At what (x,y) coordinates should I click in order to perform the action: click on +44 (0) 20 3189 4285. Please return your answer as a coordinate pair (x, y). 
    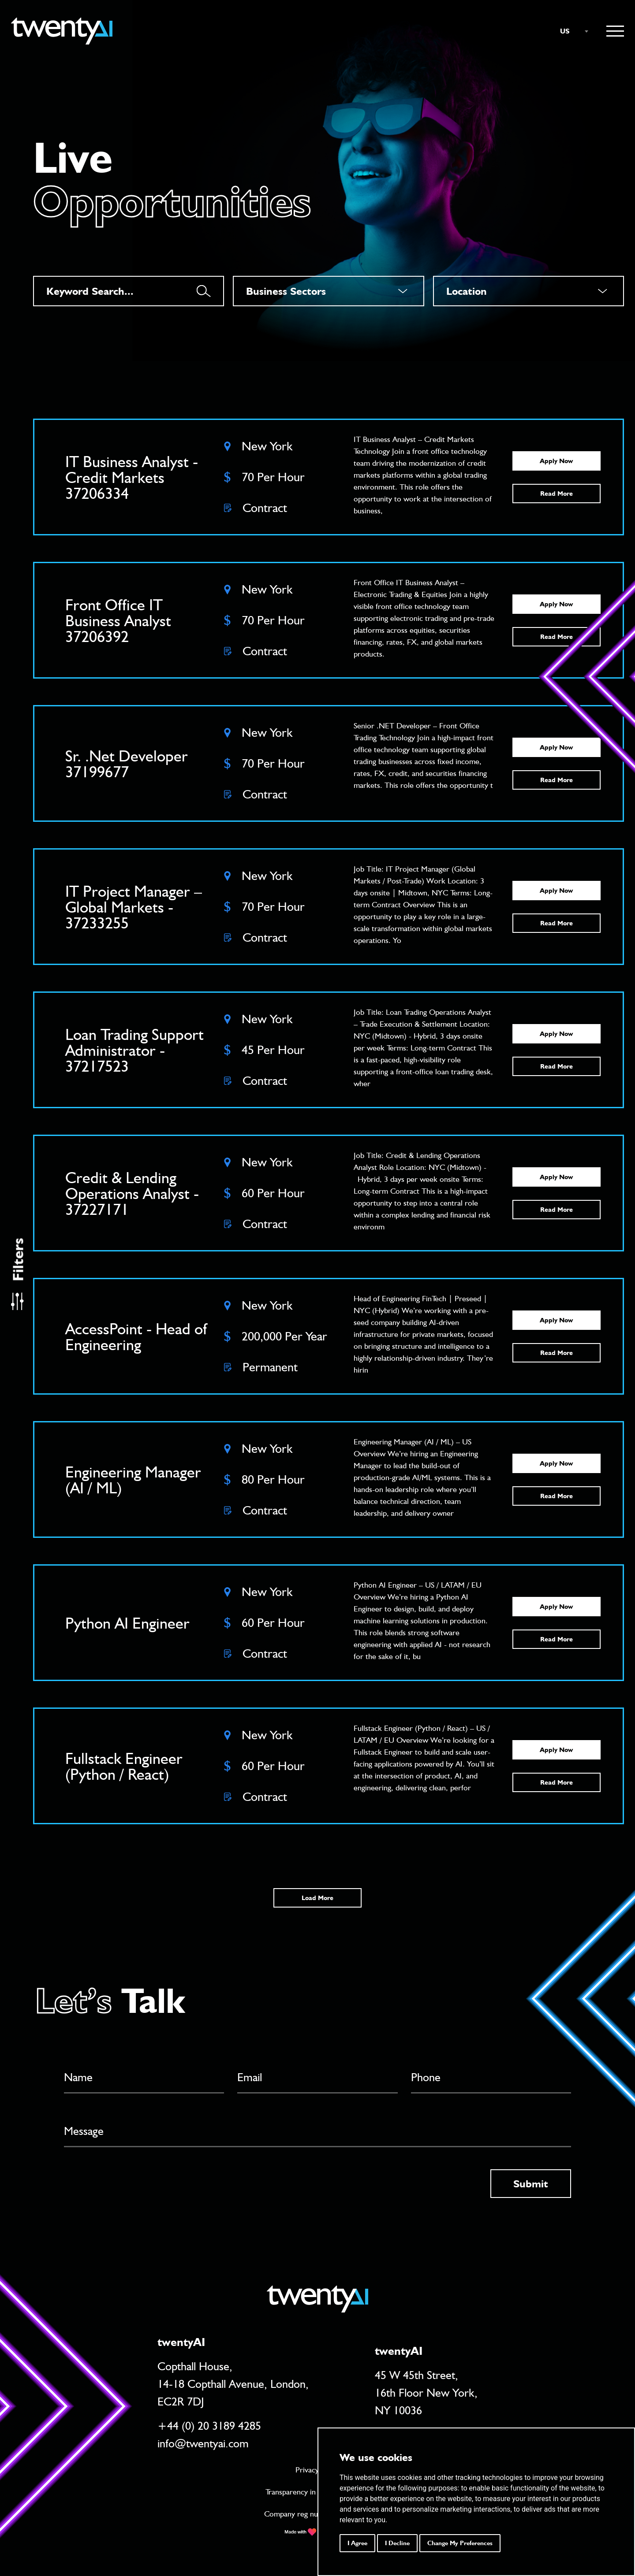
    Looking at the image, I should click on (209, 2425).